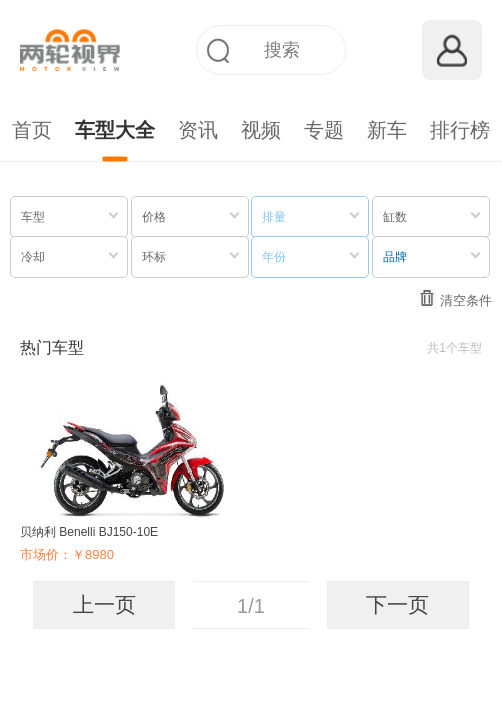 The height and width of the screenshot is (724, 502). What do you see at coordinates (387, 130) in the screenshot?
I see `新车` at bounding box center [387, 130].